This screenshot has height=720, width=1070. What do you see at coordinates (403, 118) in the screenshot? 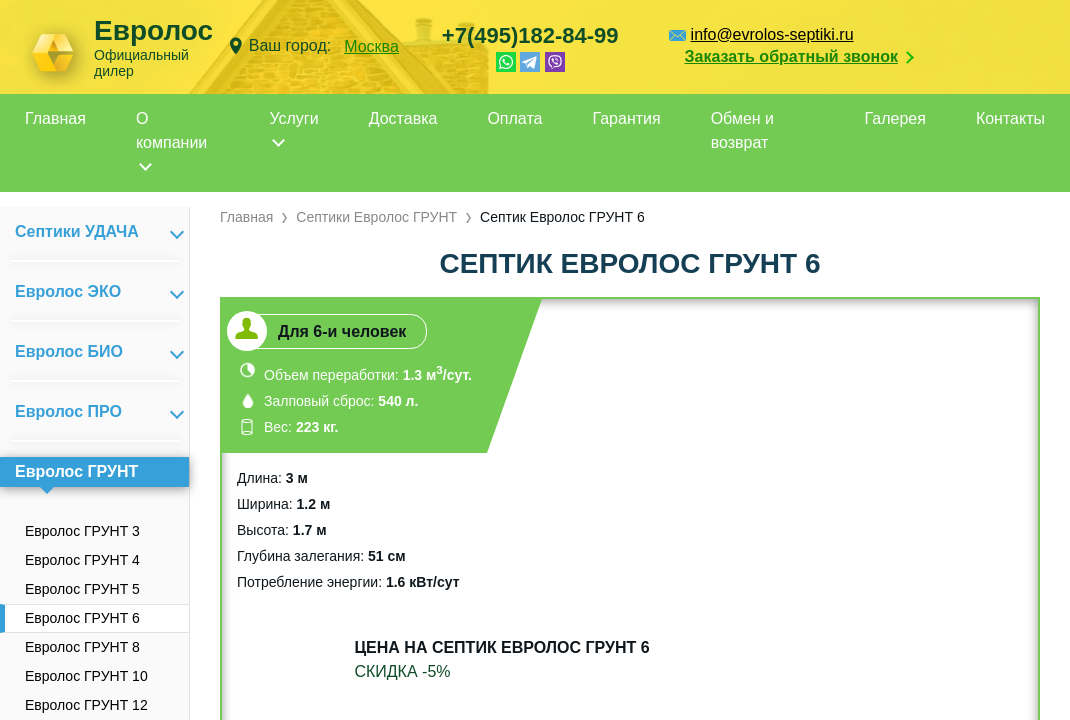
I see `Доставка` at bounding box center [403, 118].